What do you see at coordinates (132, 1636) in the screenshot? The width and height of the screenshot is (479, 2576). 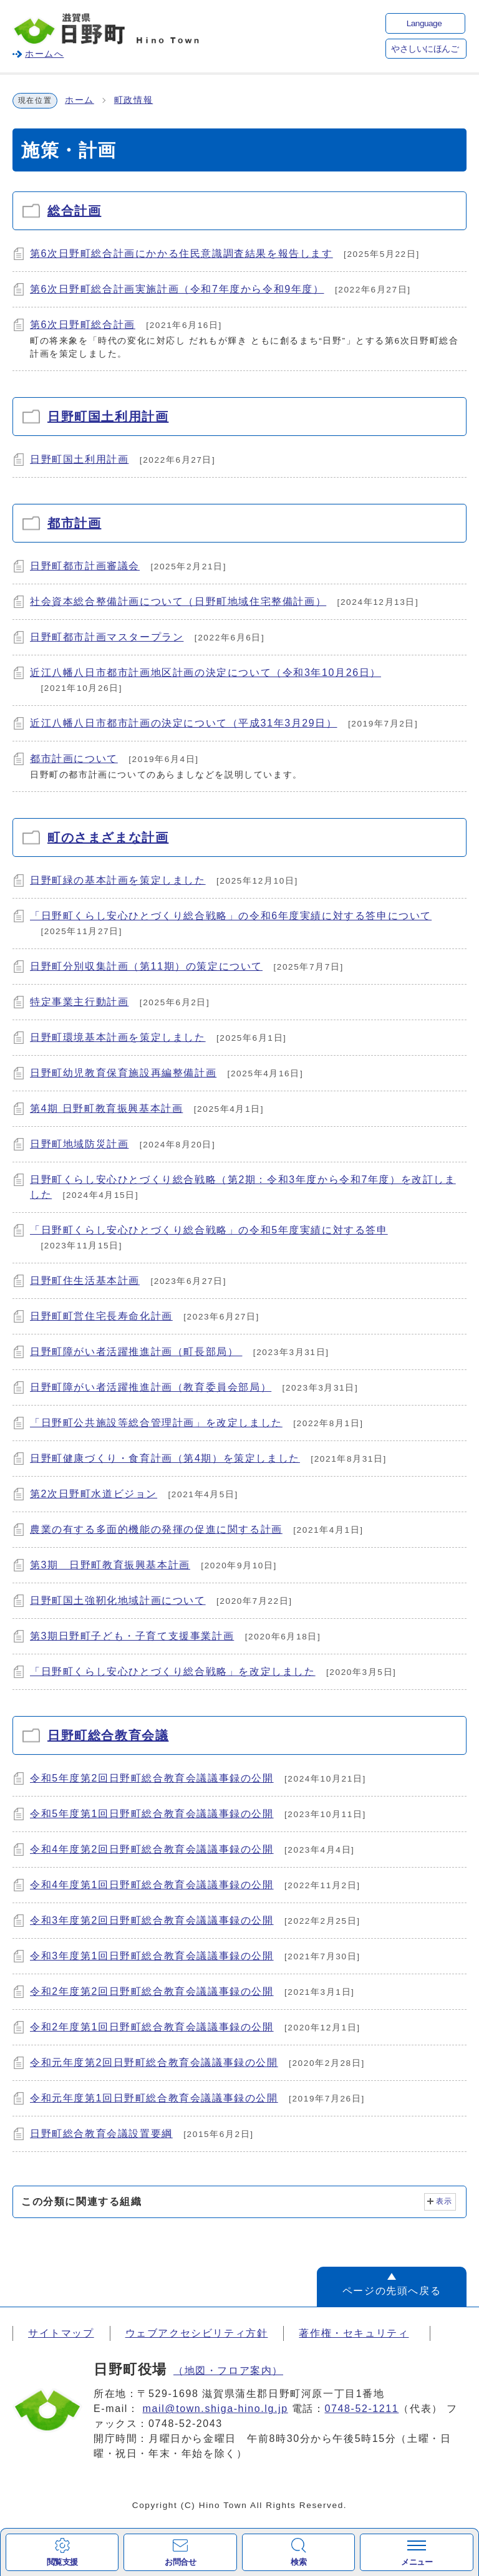 I see `第3期日野町子ども・子育て支援事業計画` at bounding box center [132, 1636].